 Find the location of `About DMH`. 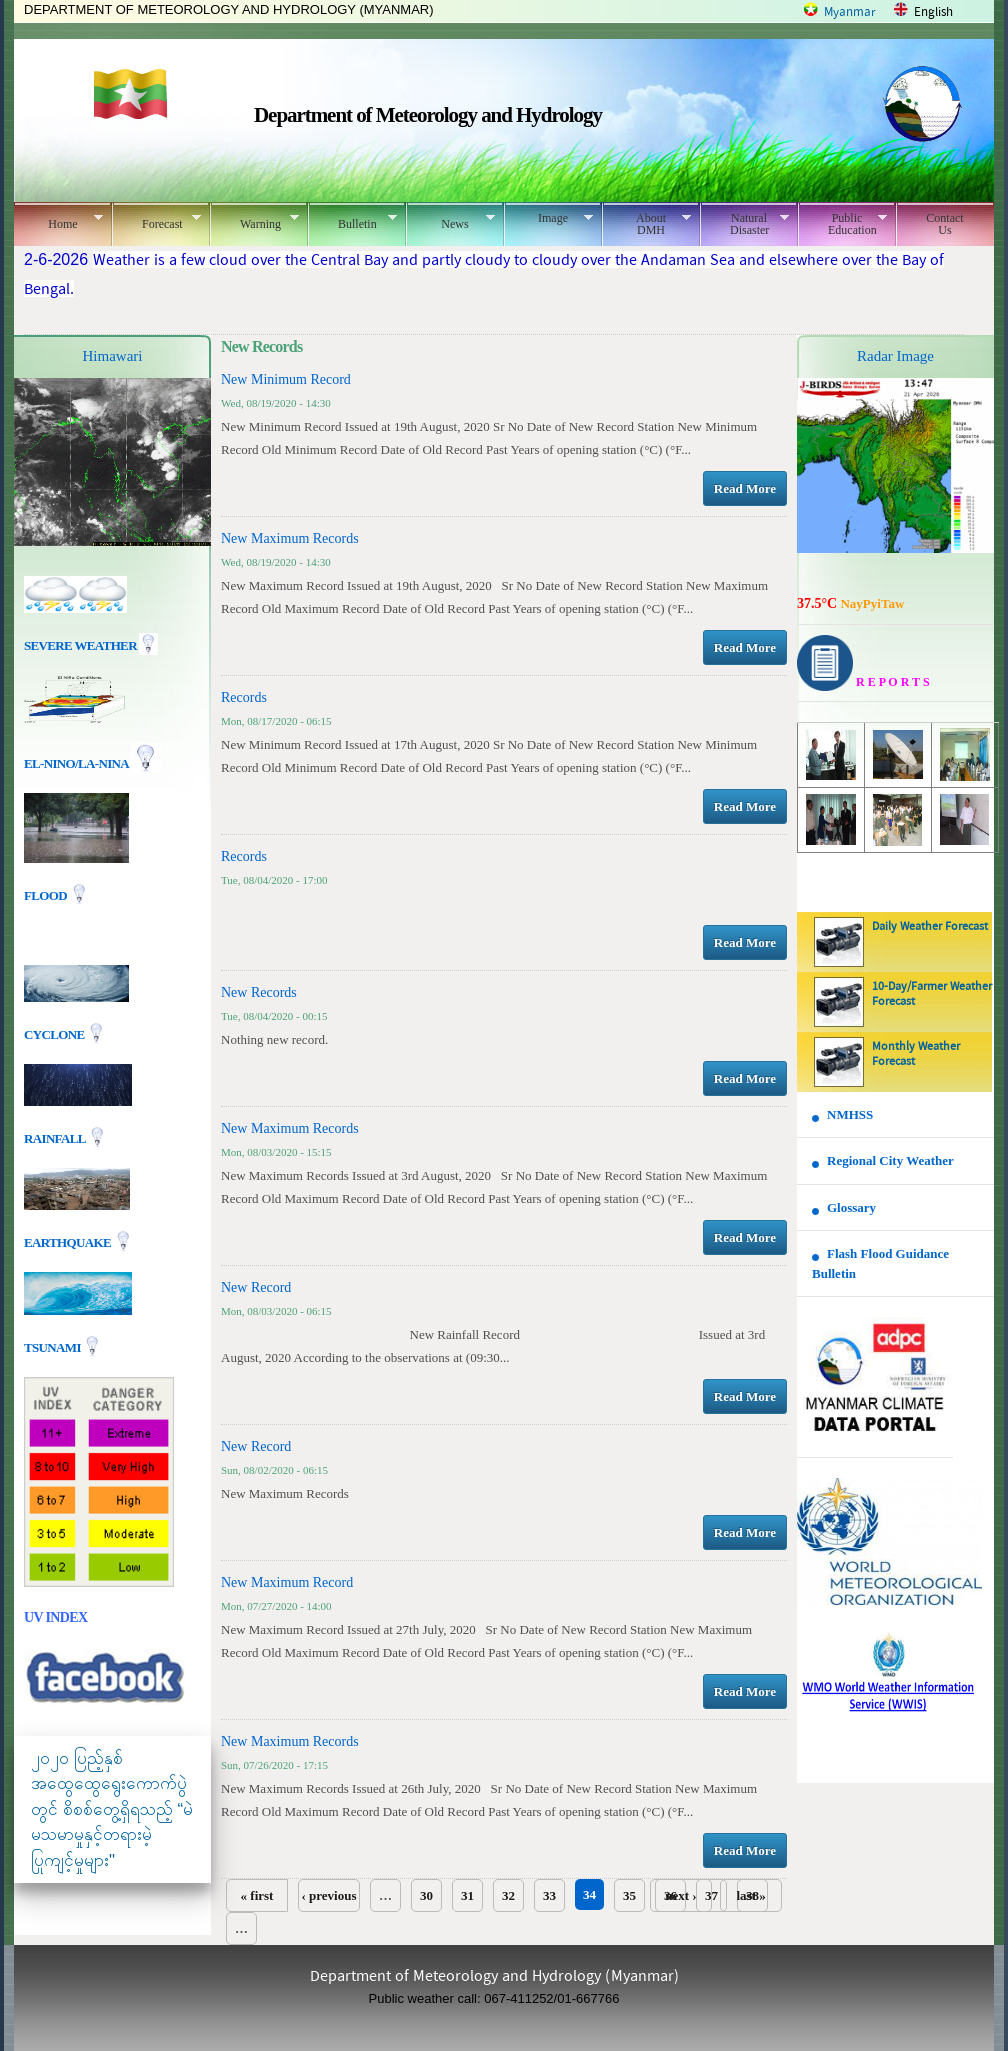

About DMH is located at coordinates (646, 224).